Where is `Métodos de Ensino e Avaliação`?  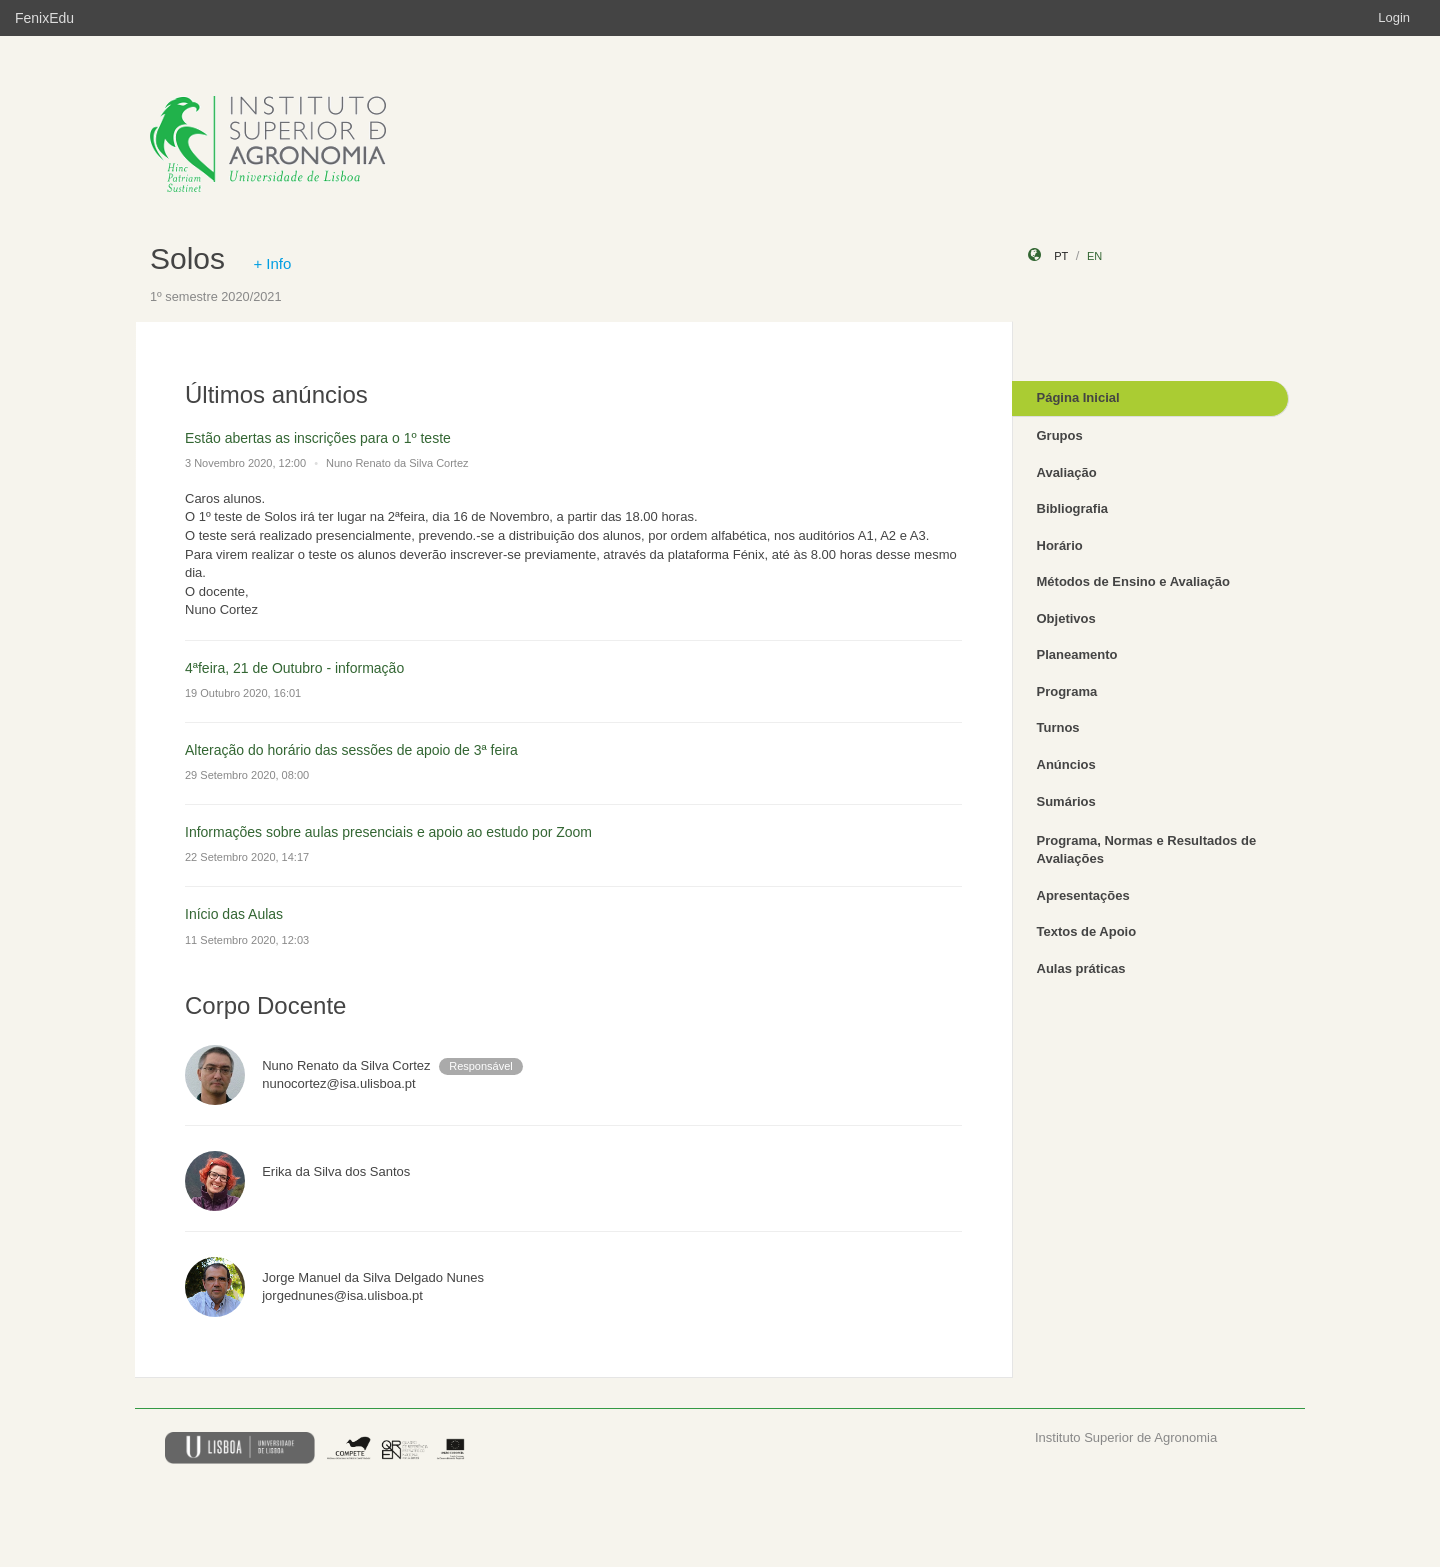
Métodos de Ensino e Avaliação is located at coordinates (1133, 581).